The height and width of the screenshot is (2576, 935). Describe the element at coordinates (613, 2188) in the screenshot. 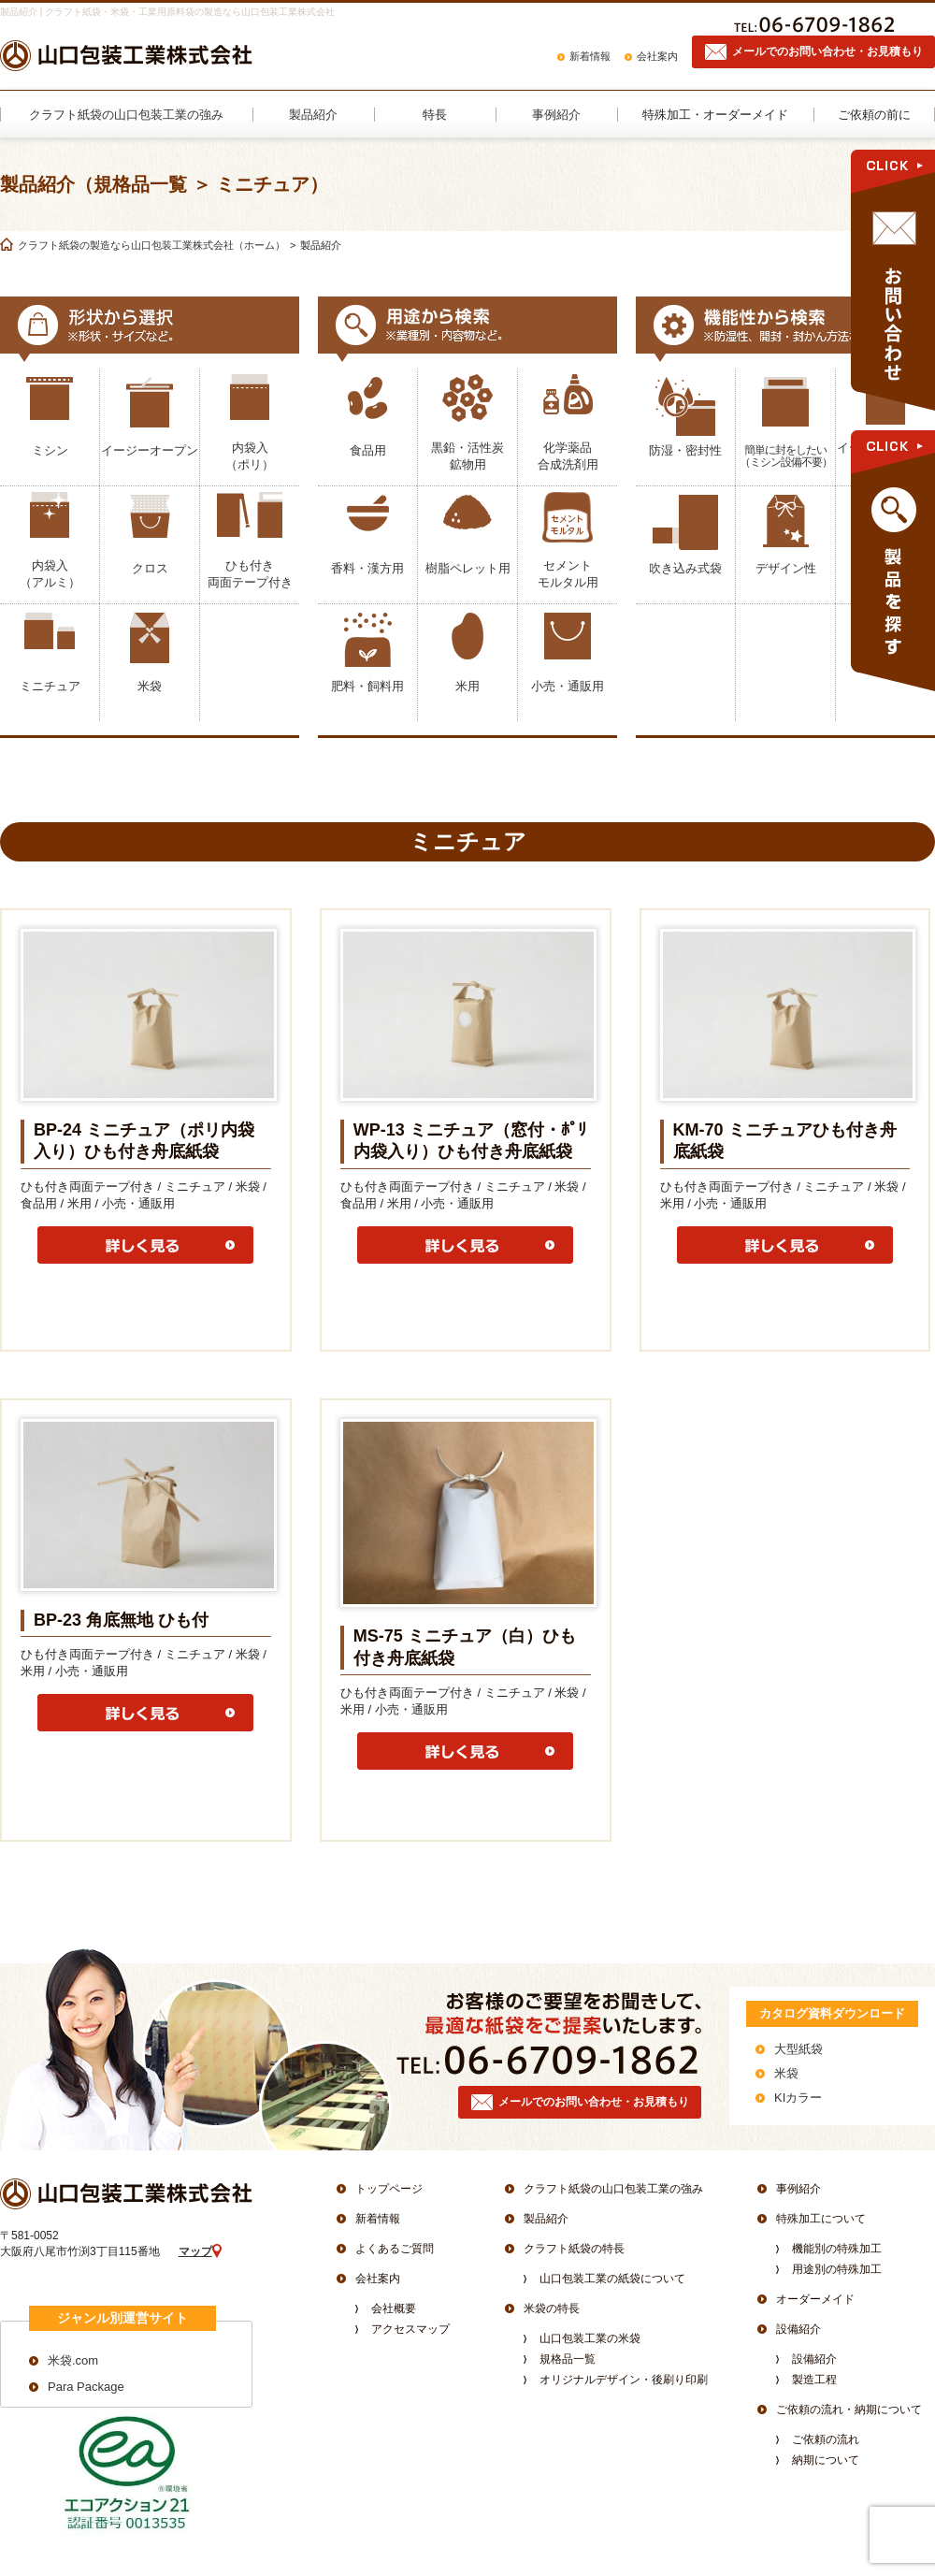

I see `クラフト紙袋の山口包装工業の強み` at that location.